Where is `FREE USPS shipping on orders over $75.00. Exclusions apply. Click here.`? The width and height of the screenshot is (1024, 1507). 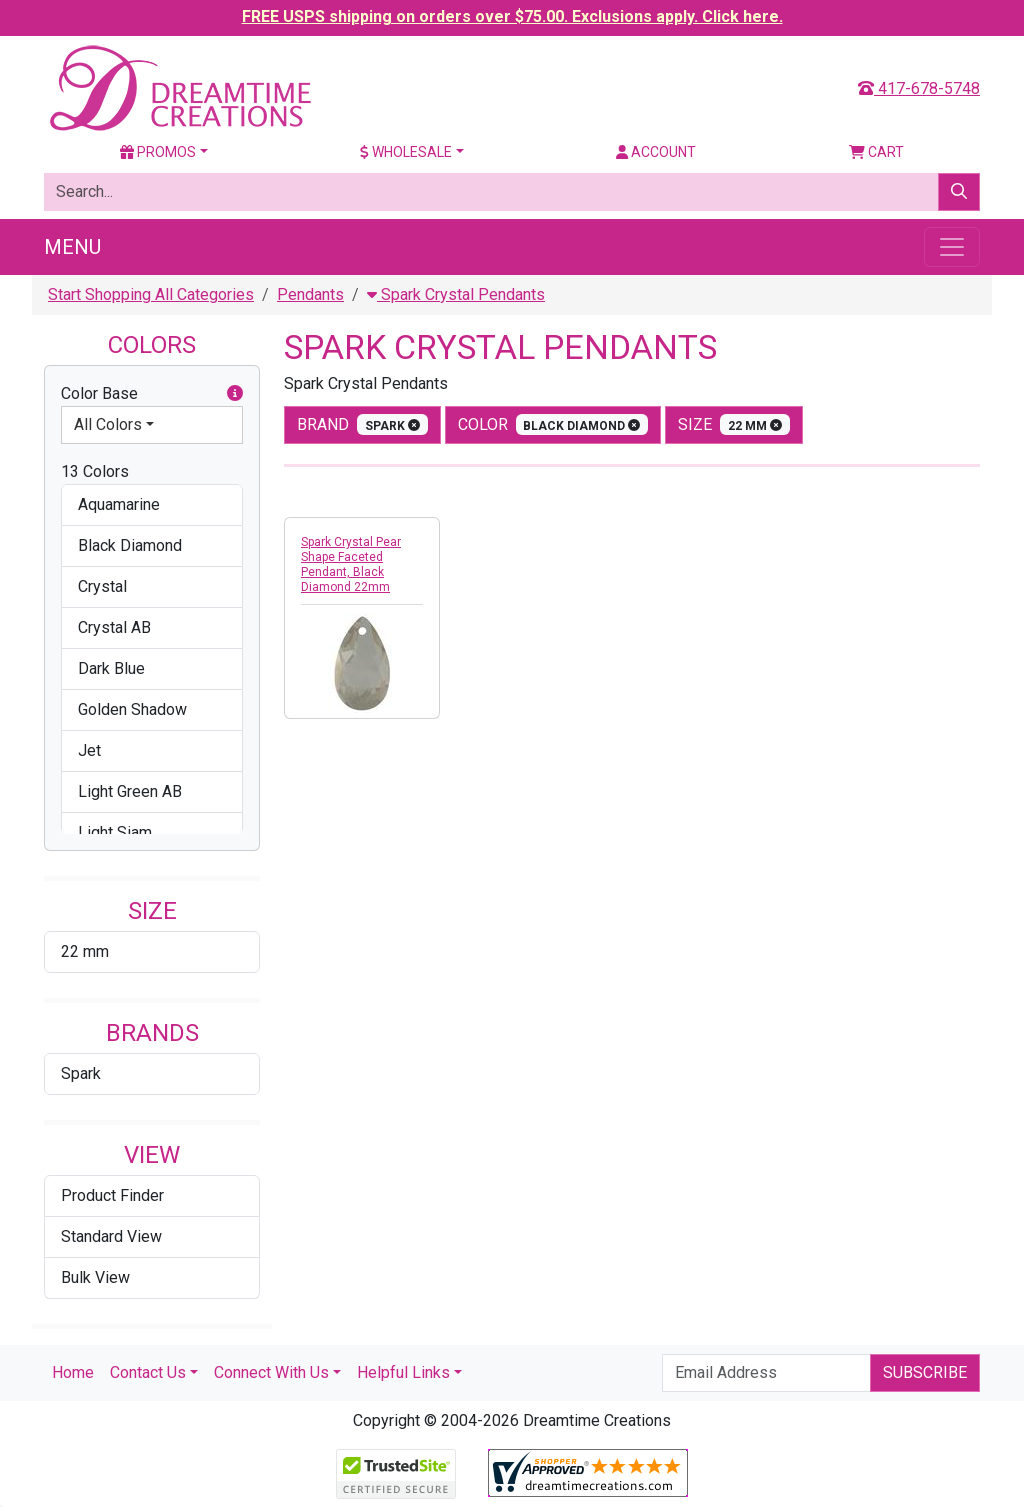
FREE USPS shipping on orders over $75.00. Exclusions apply. Click here. is located at coordinates (512, 16).